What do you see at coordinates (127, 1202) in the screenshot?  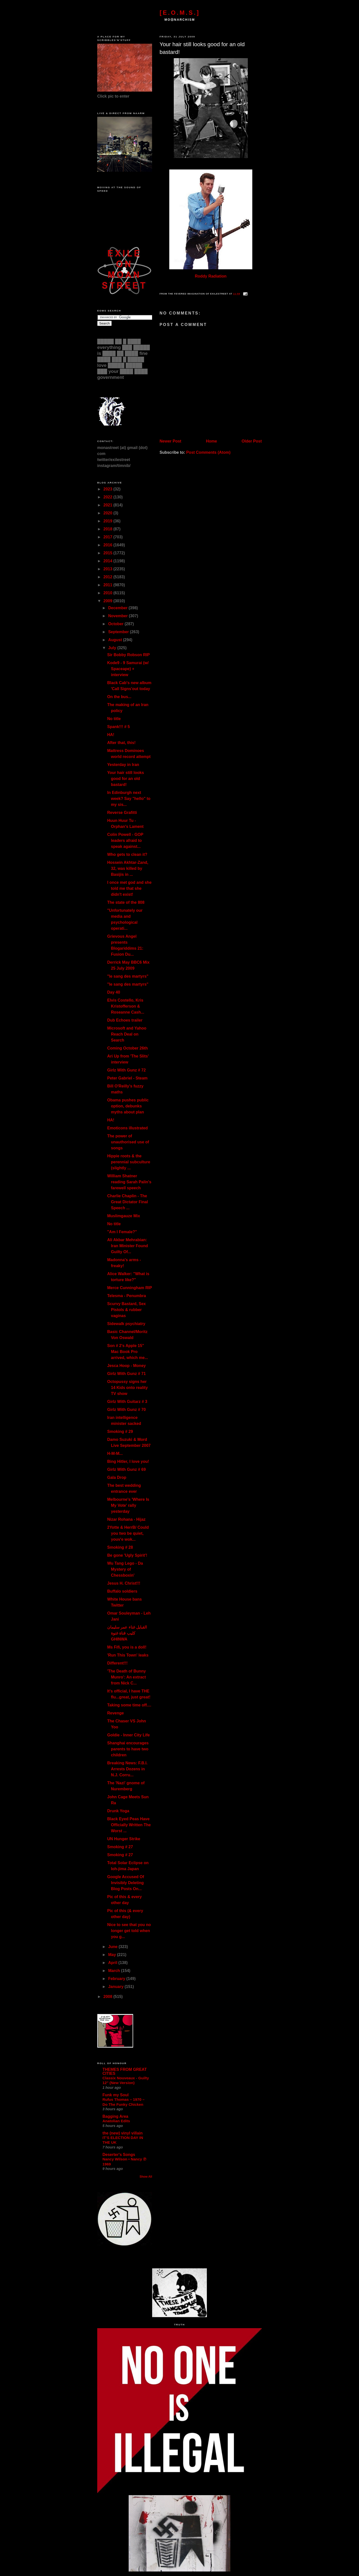 I see `Charlie Chaplin - The Great Dictator Final Speech ...` at bounding box center [127, 1202].